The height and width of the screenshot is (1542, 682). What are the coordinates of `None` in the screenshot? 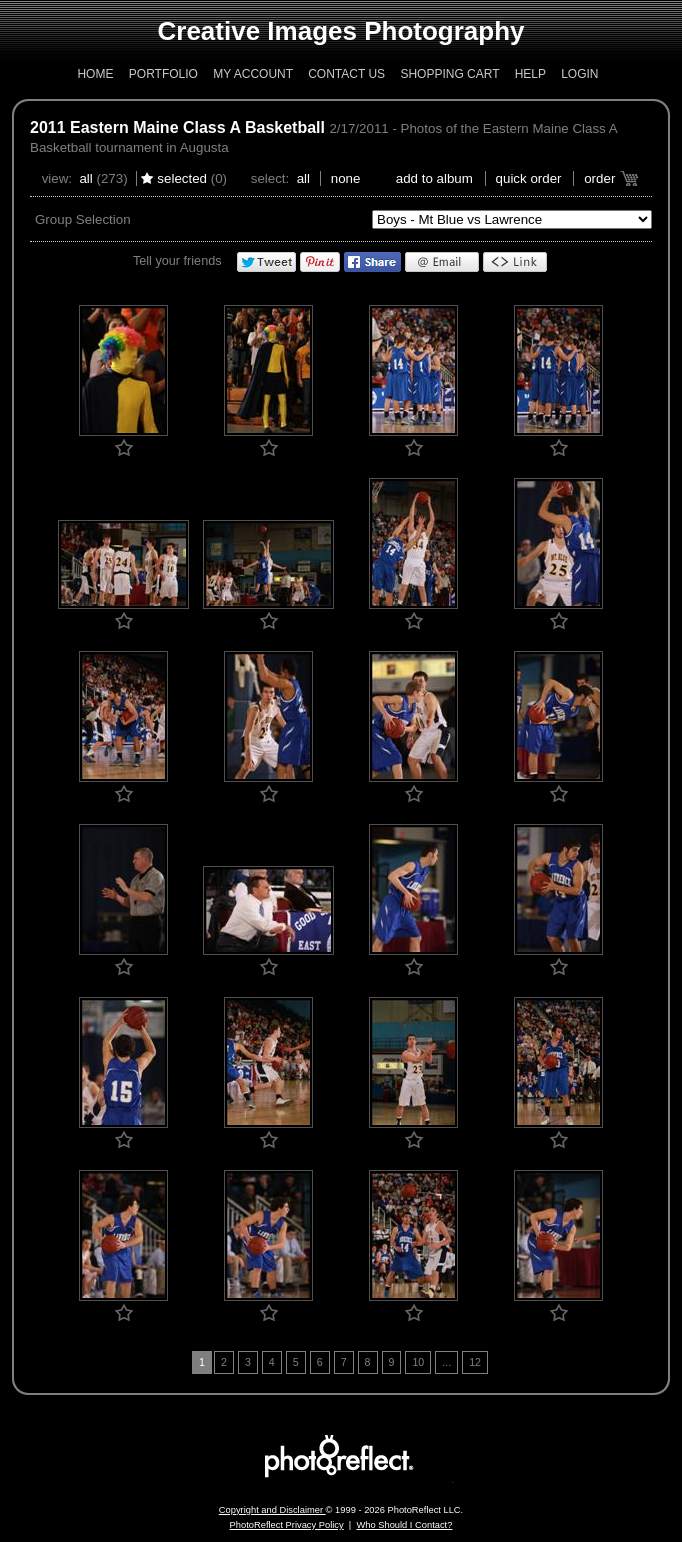 It's located at (346, 178).